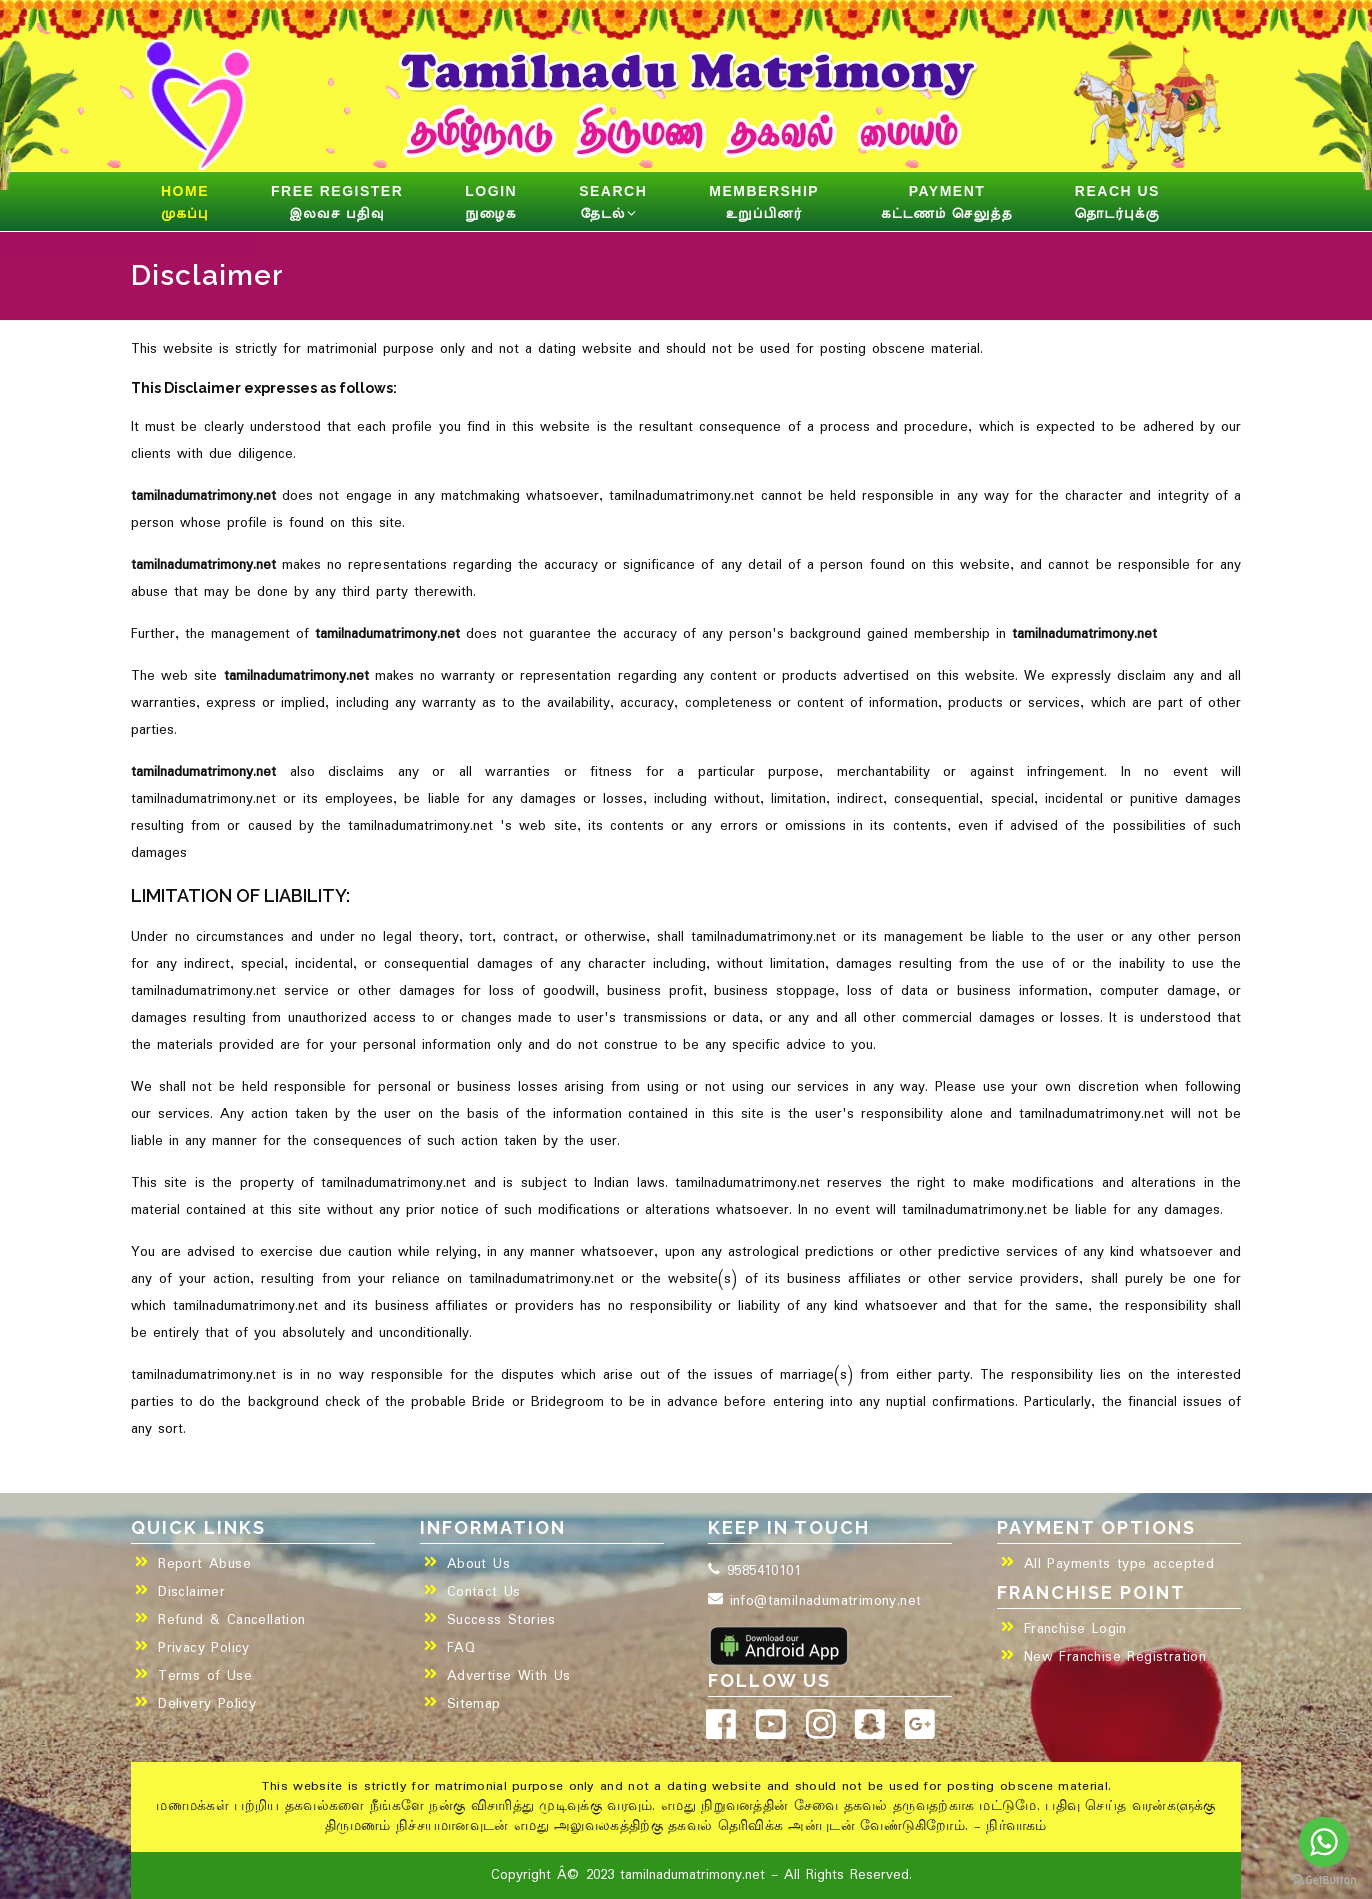 This screenshot has width=1372, height=1899. Describe the element at coordinates (1324, 1842) in the screenshot. I see `[Go to whatsapp]` at that location.